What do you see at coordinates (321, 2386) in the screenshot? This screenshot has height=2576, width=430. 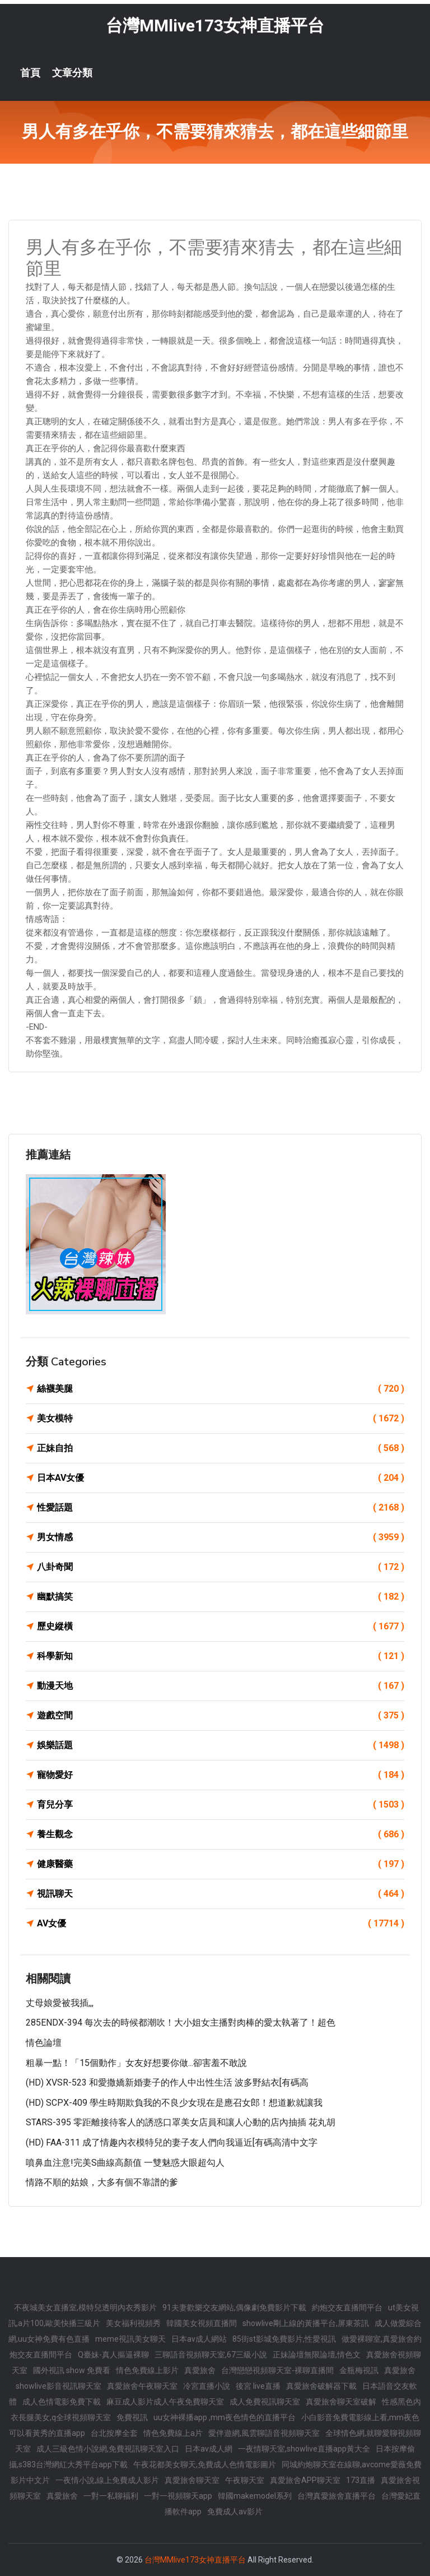 I see `真愛旅舍破解器下載` at bounding box center [321, 2386].